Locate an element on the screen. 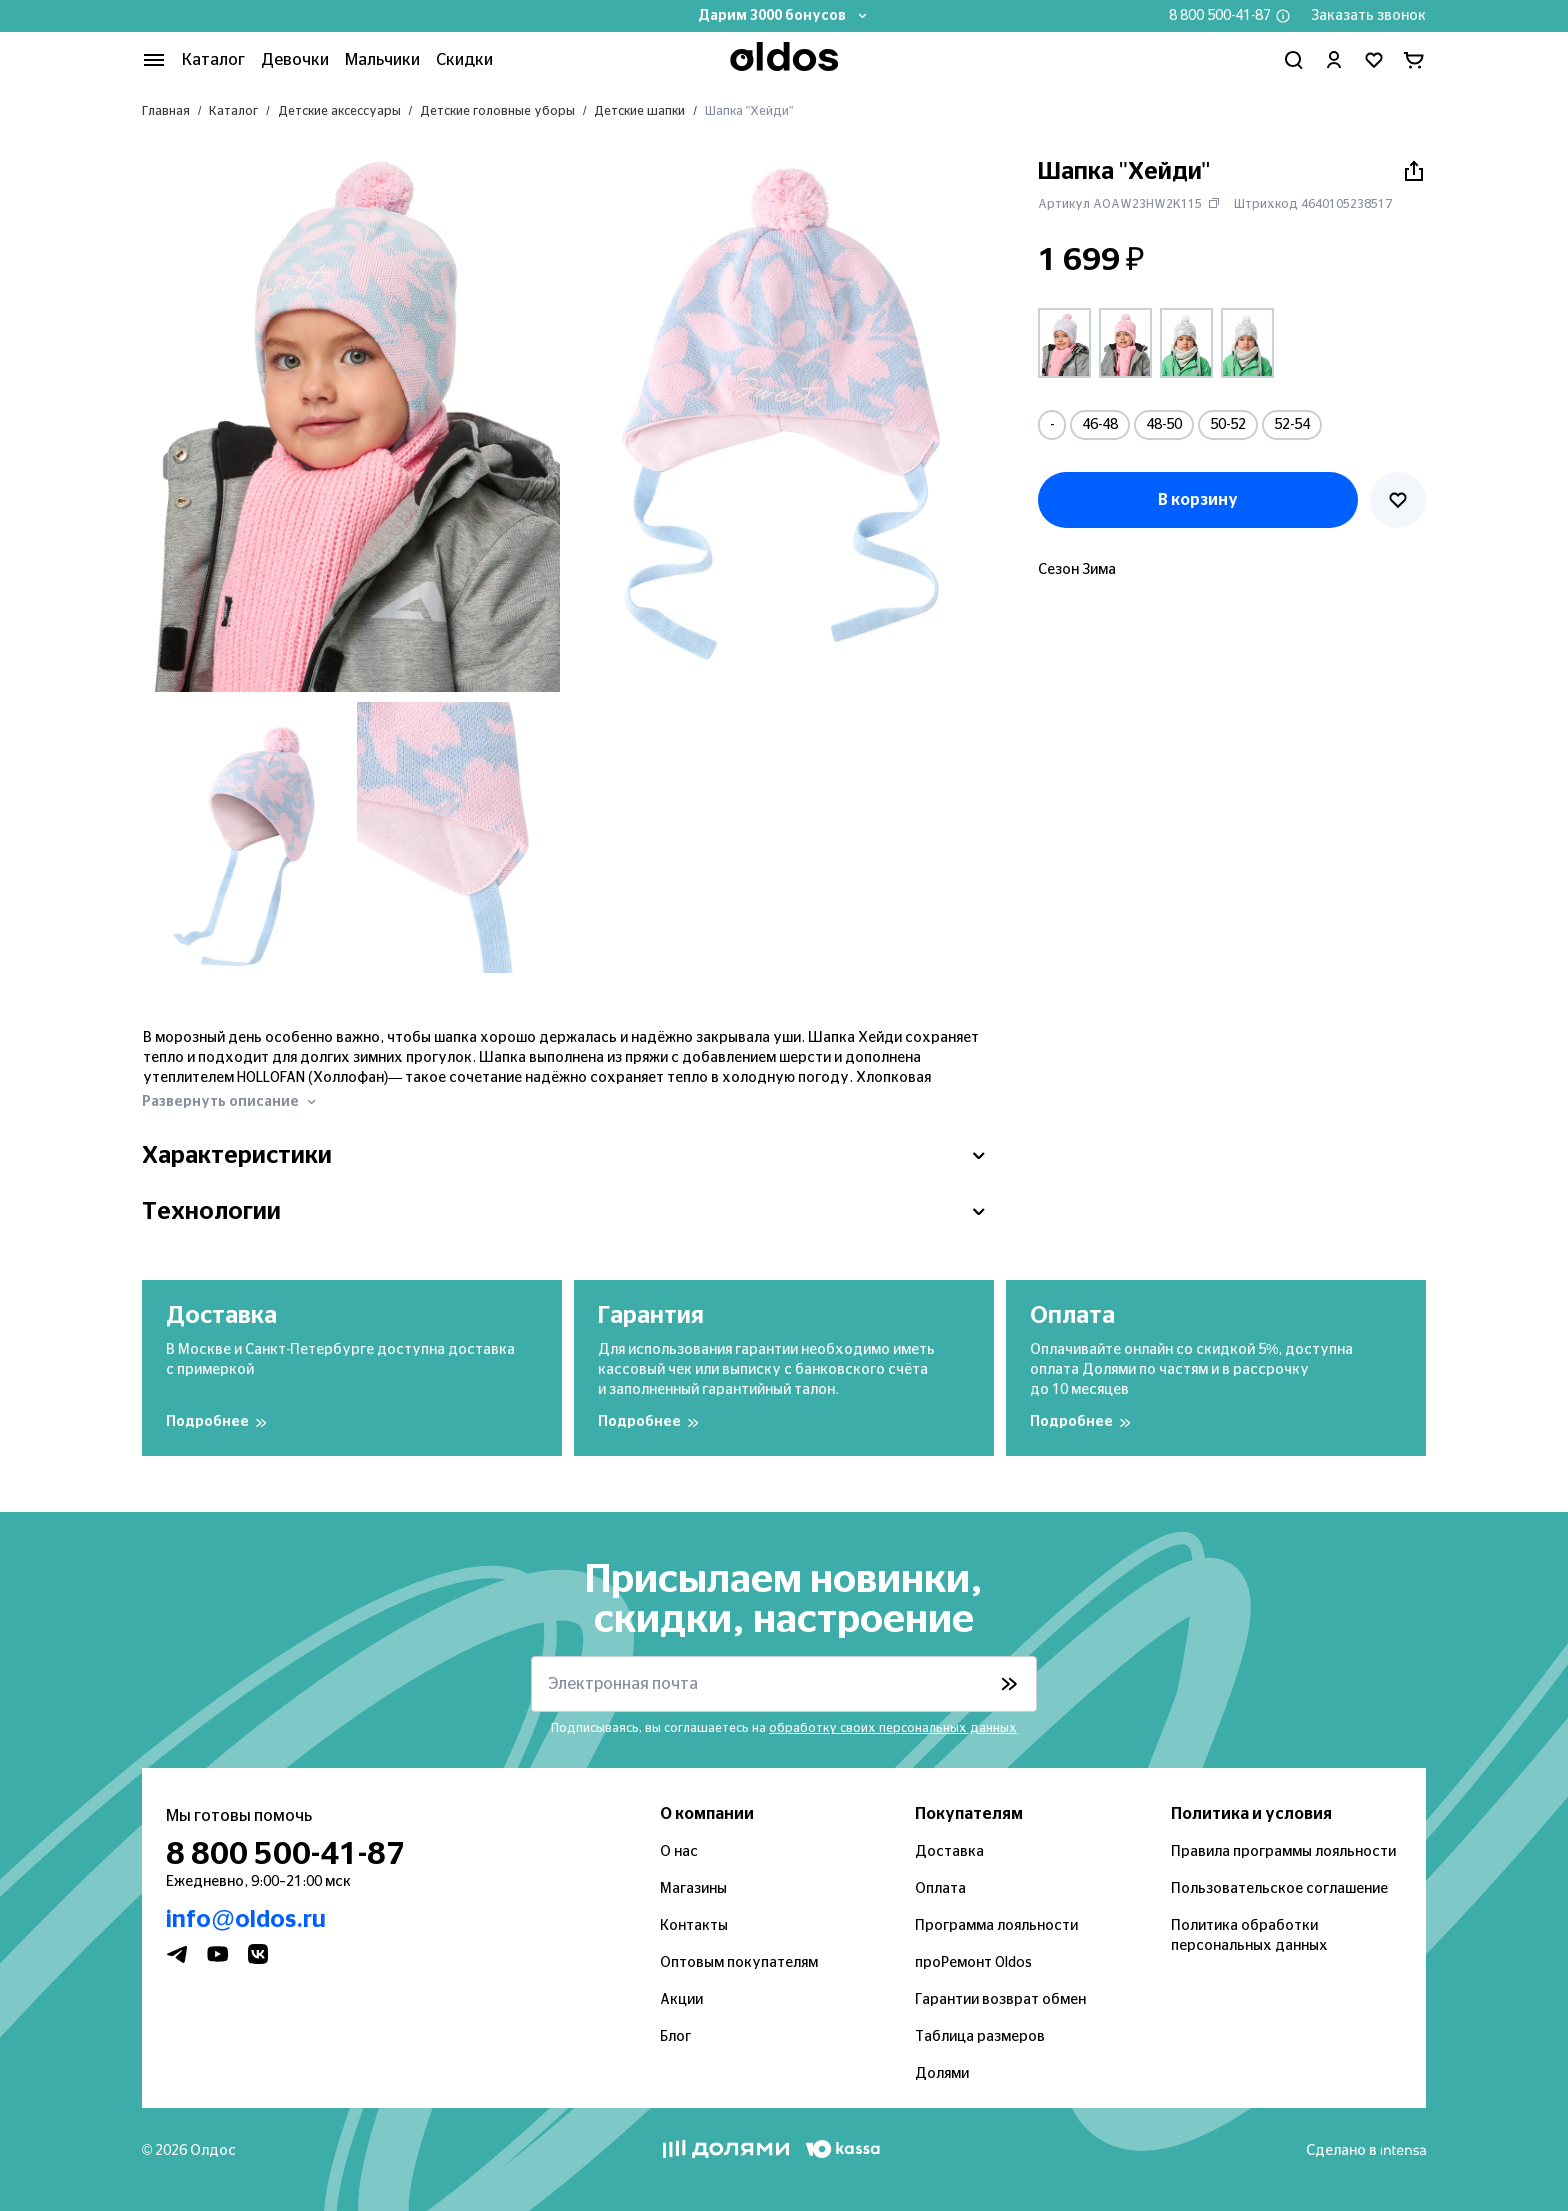 The image size is (1568, 2211). Таблица размеров is located at coordinates (980, 2037).